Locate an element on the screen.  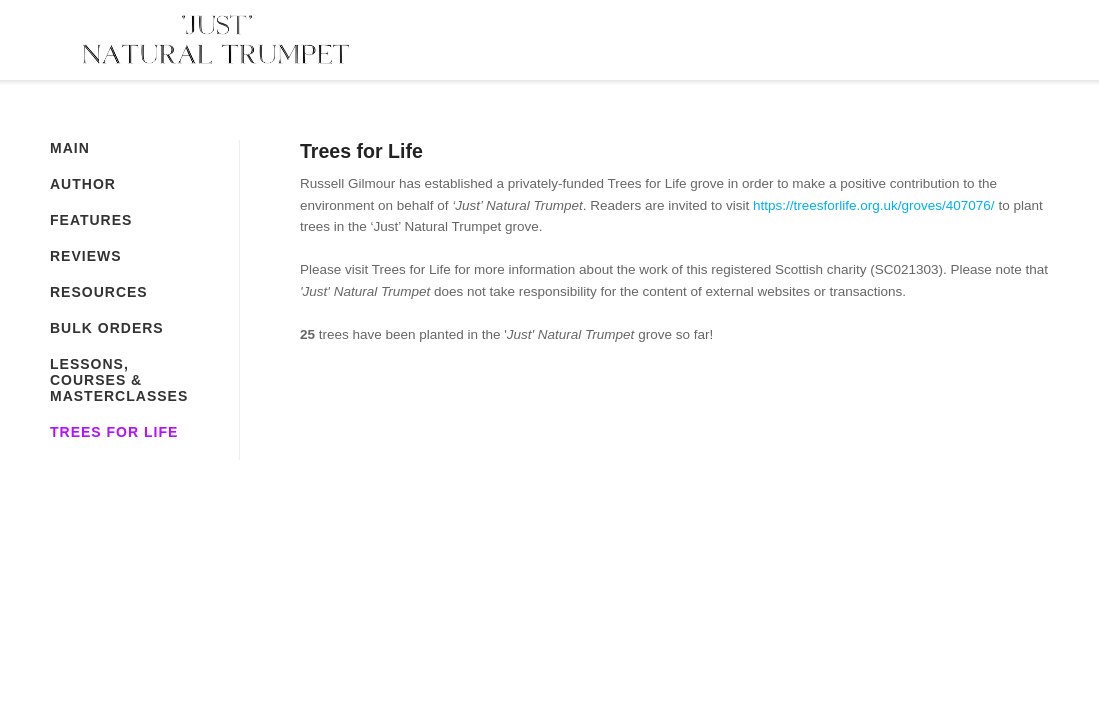
Main is located at coordinates (70, 148).